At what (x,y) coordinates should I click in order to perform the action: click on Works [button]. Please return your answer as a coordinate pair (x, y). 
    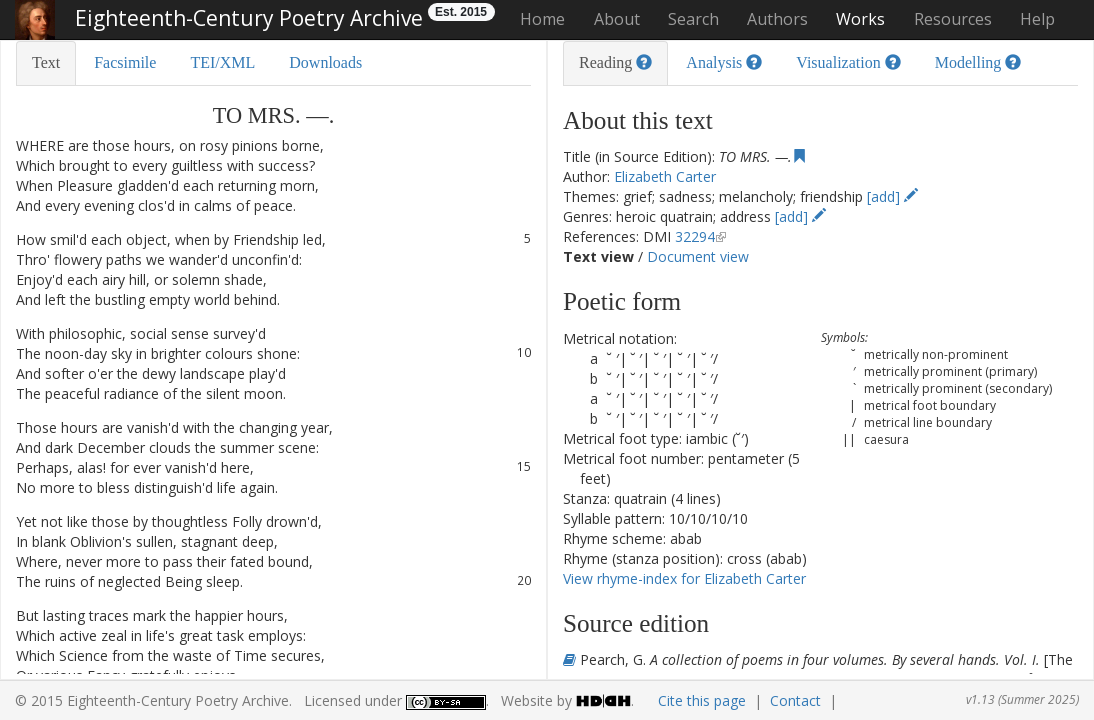
    Looking at the image, I should click on (860, 19).